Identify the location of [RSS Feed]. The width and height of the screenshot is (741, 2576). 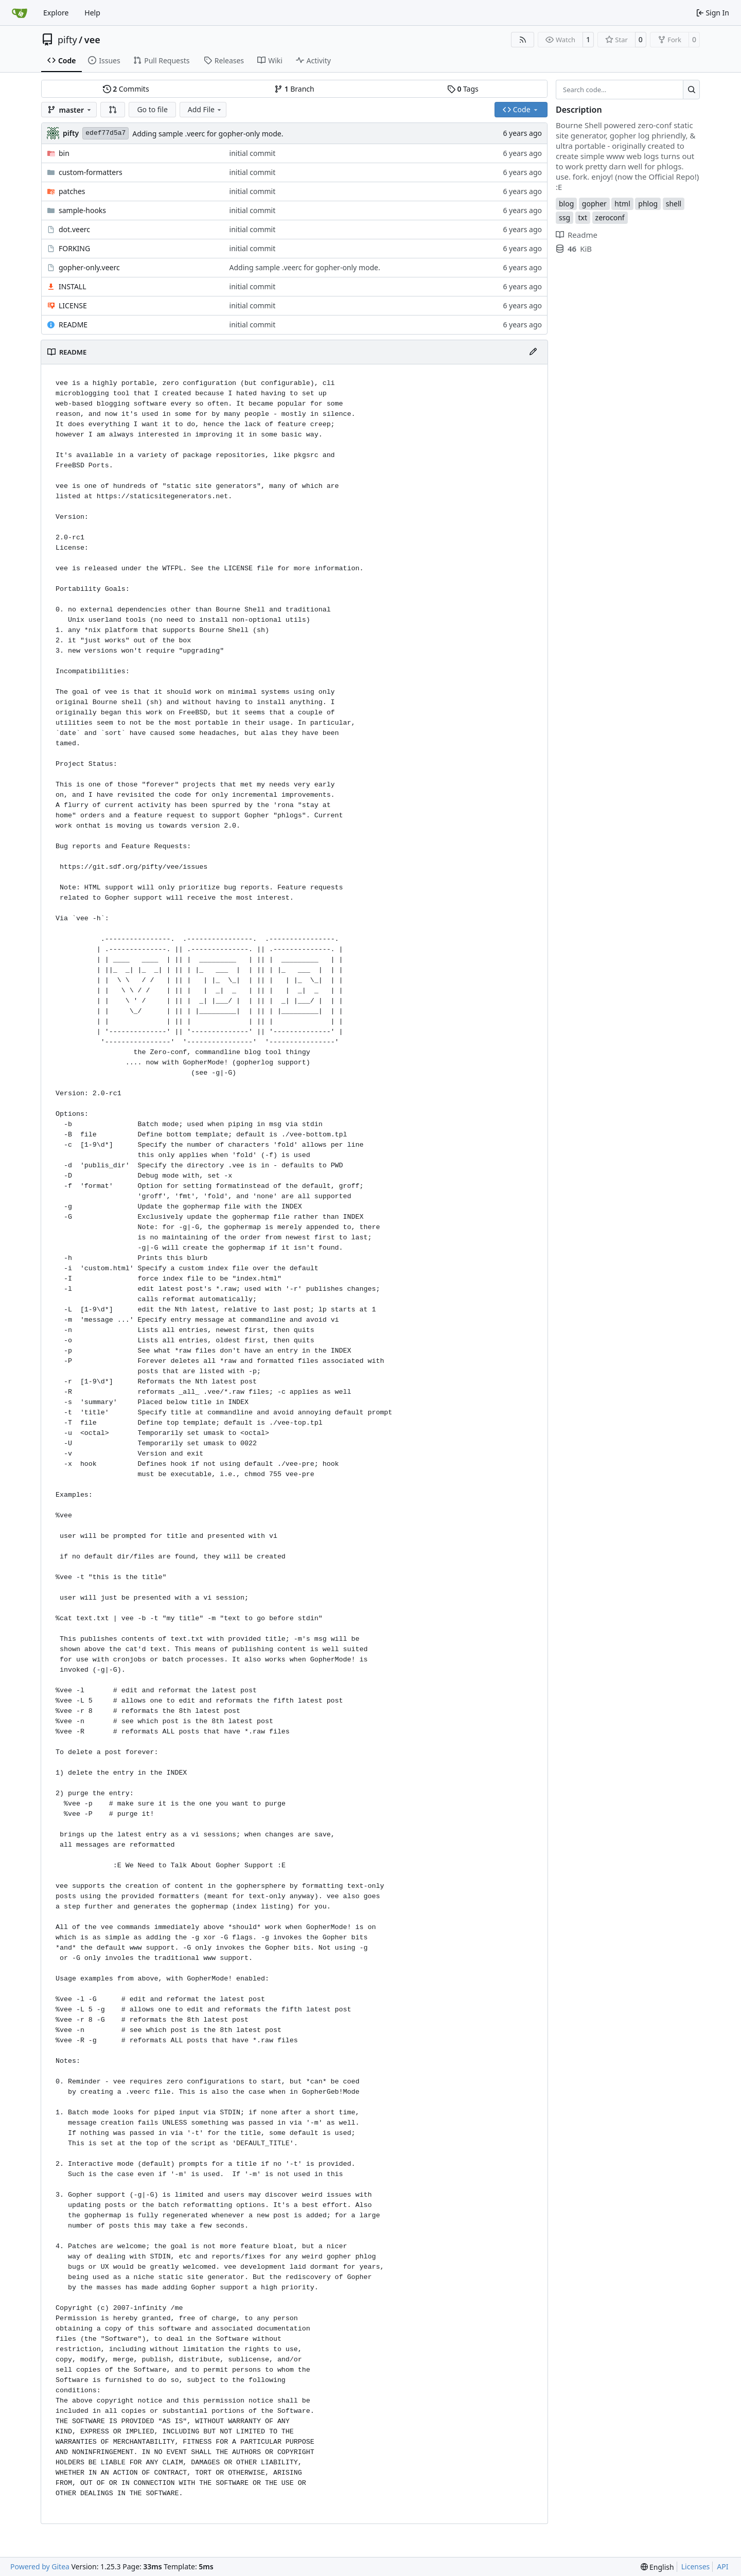
(523, 39).